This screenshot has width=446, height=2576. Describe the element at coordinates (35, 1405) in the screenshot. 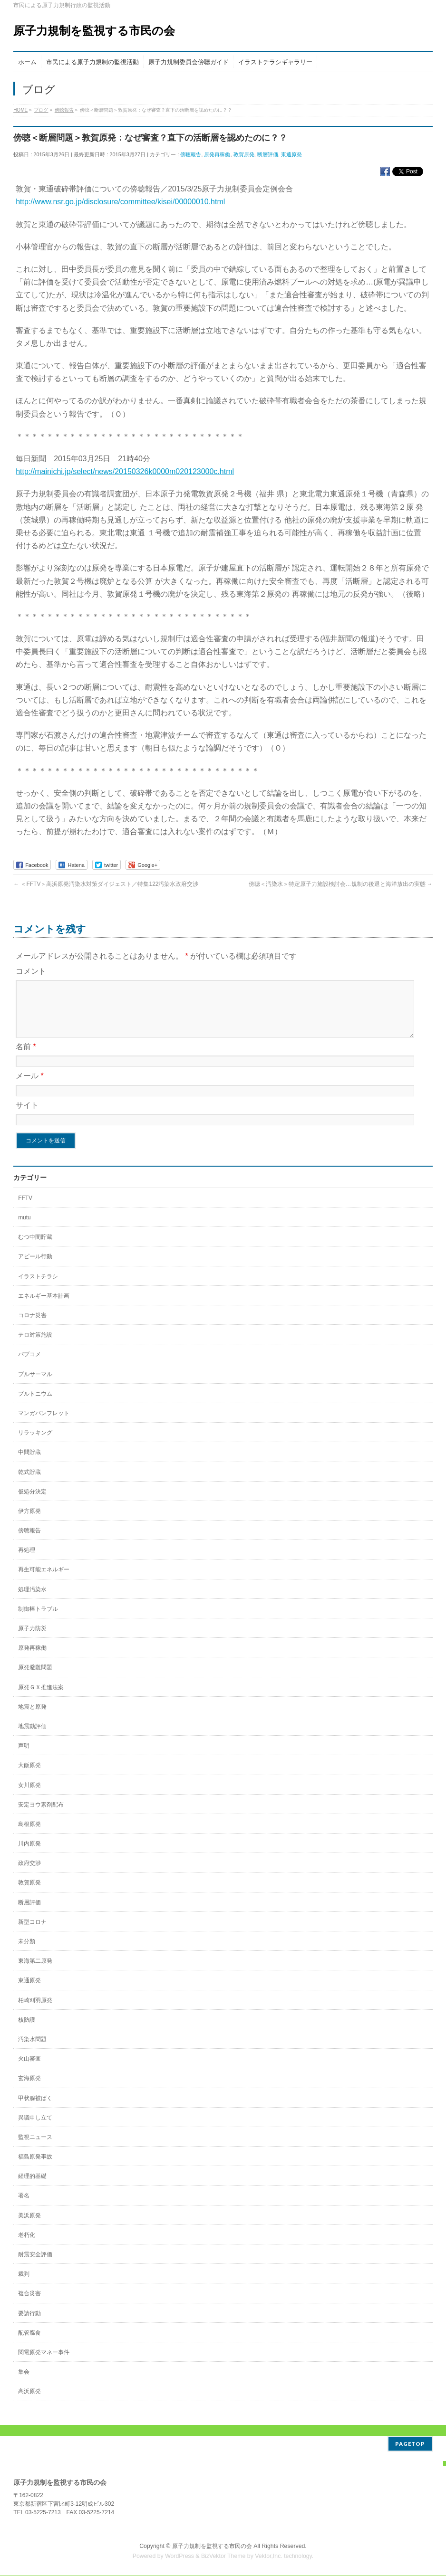

I see `プルトニウム` at that location.